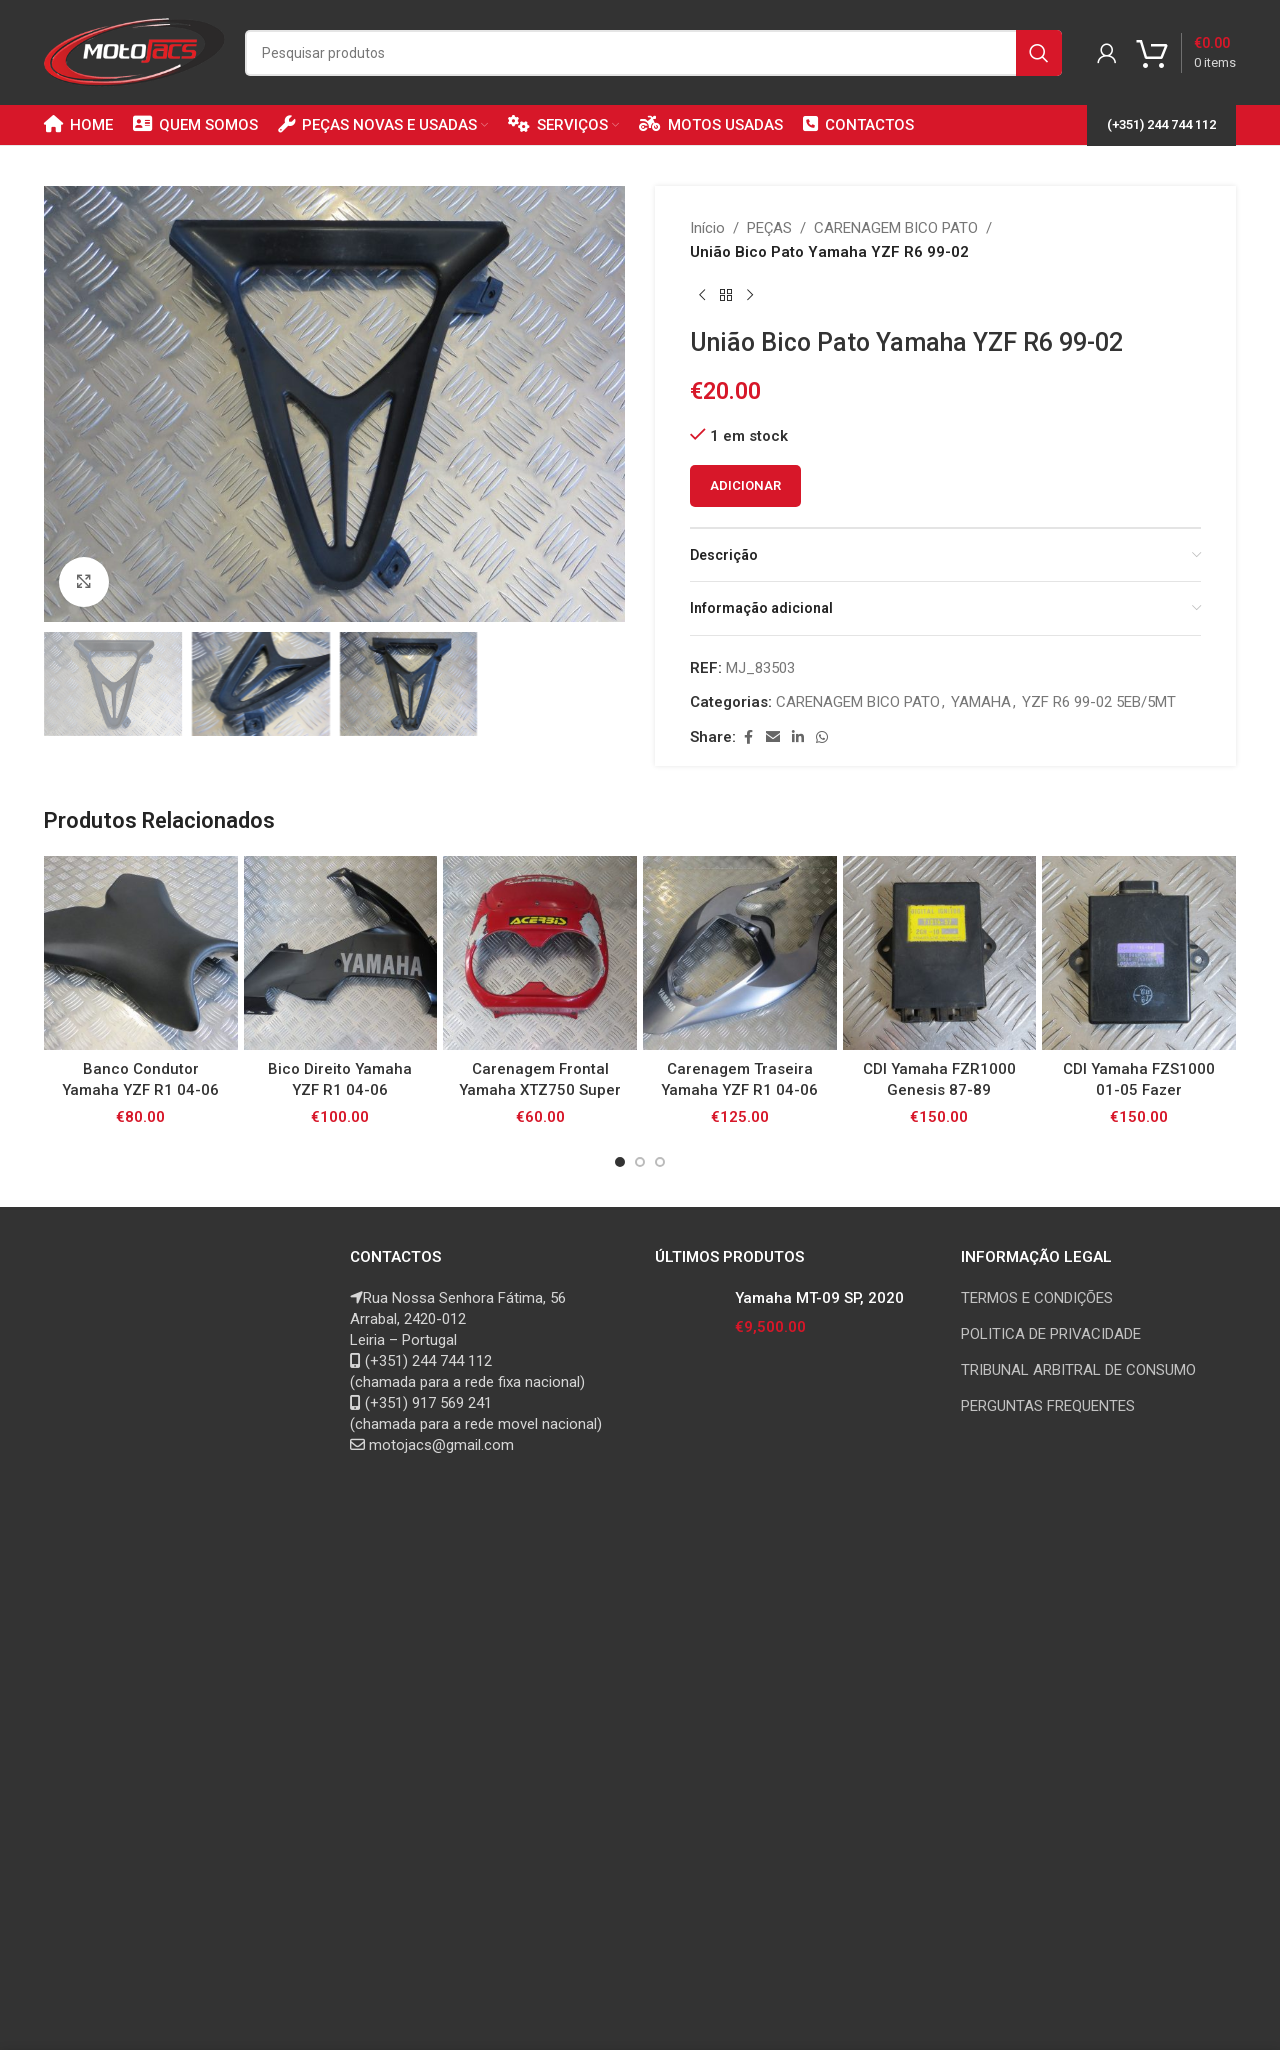  Describe the element at coordinates (773, 737) in the screenshot. I see `[Email social link]` at that location.